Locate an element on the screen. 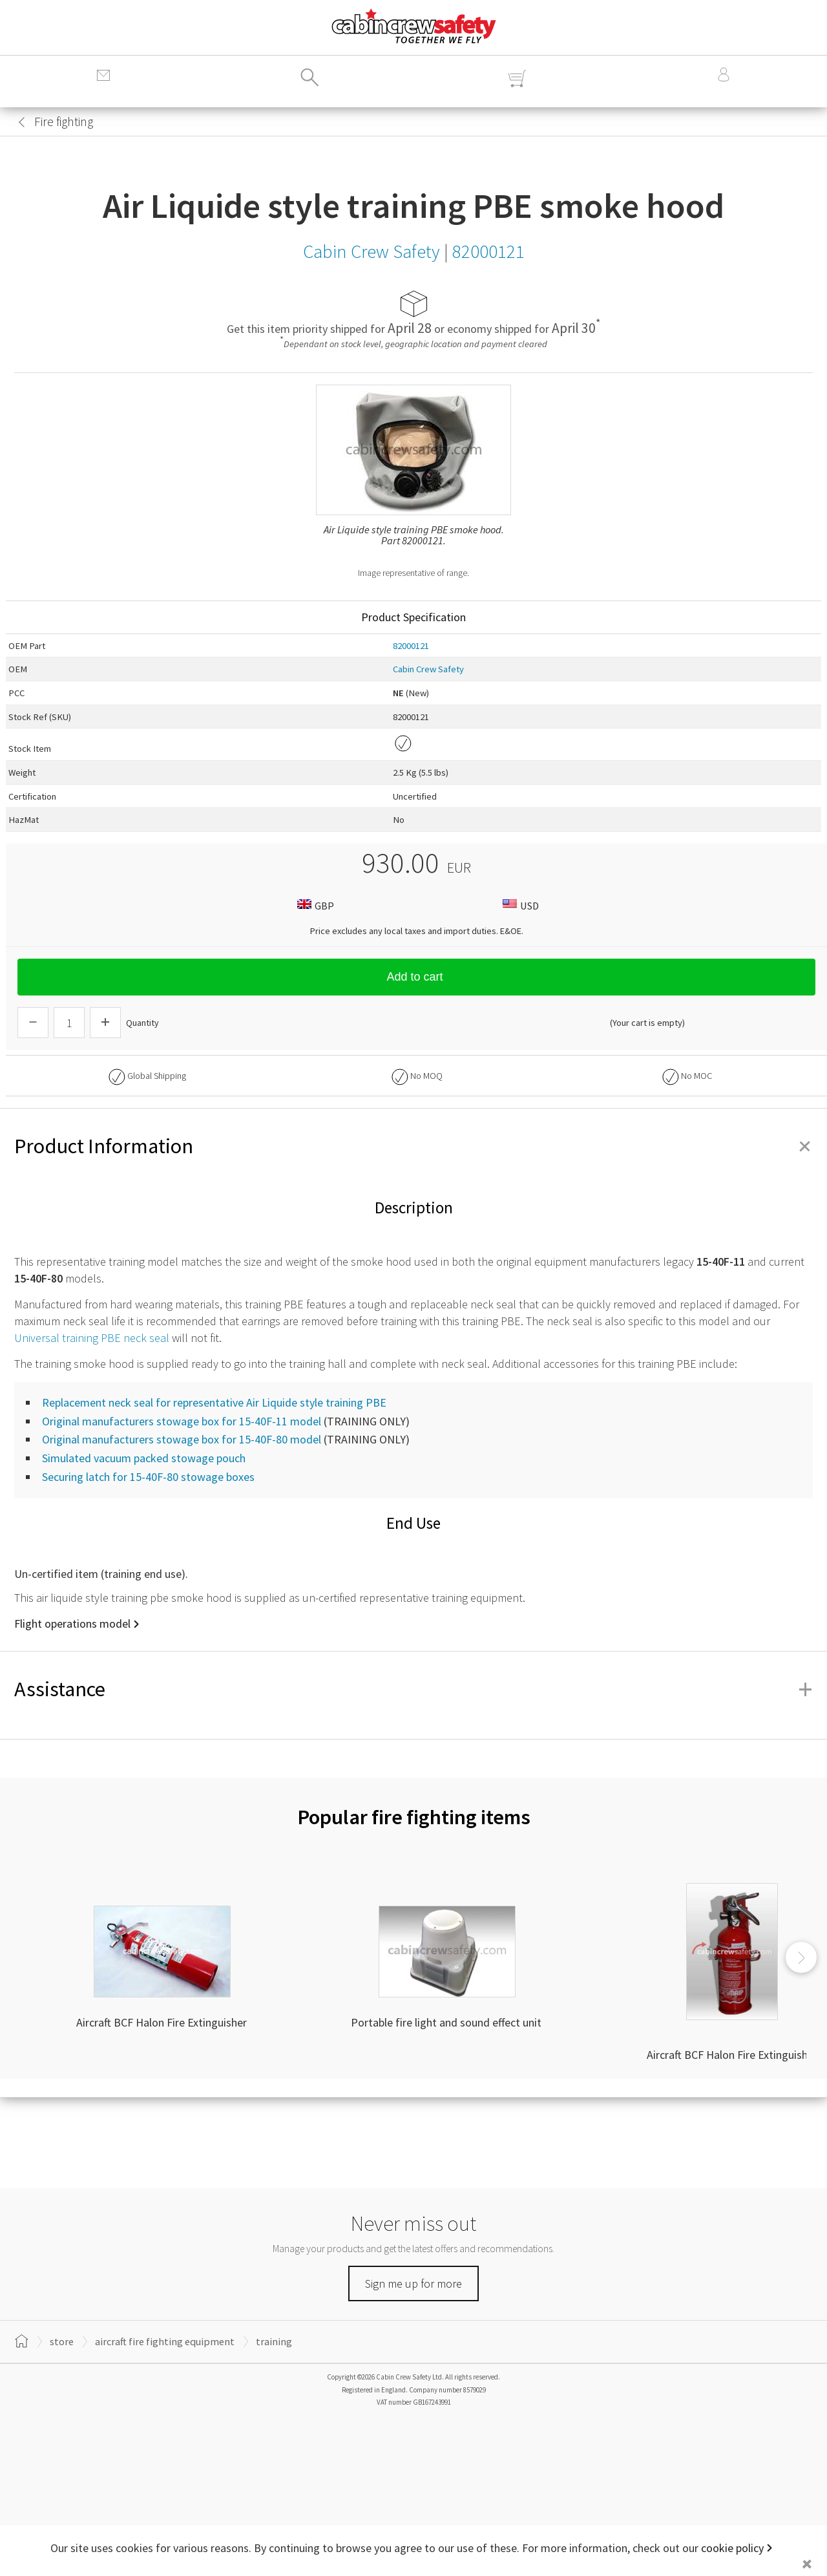  USD is located at coordinates (519, 905).